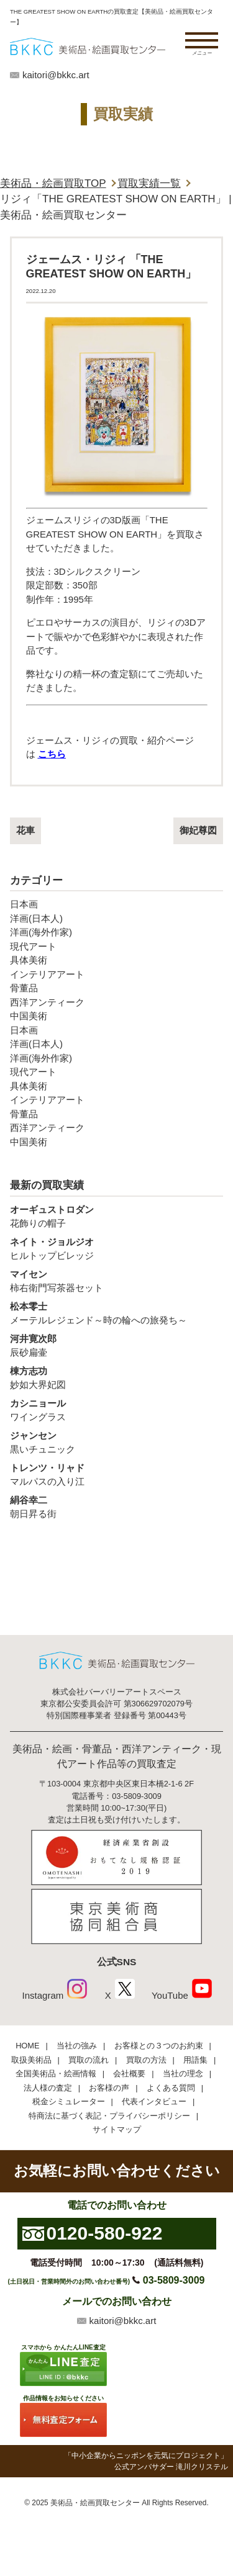 The image size is (233, 2576). What do you see at coordinates (158, 2045) in the screenshot?
I see `お客様との３つのお約束` at bounding box center [158, 2045].